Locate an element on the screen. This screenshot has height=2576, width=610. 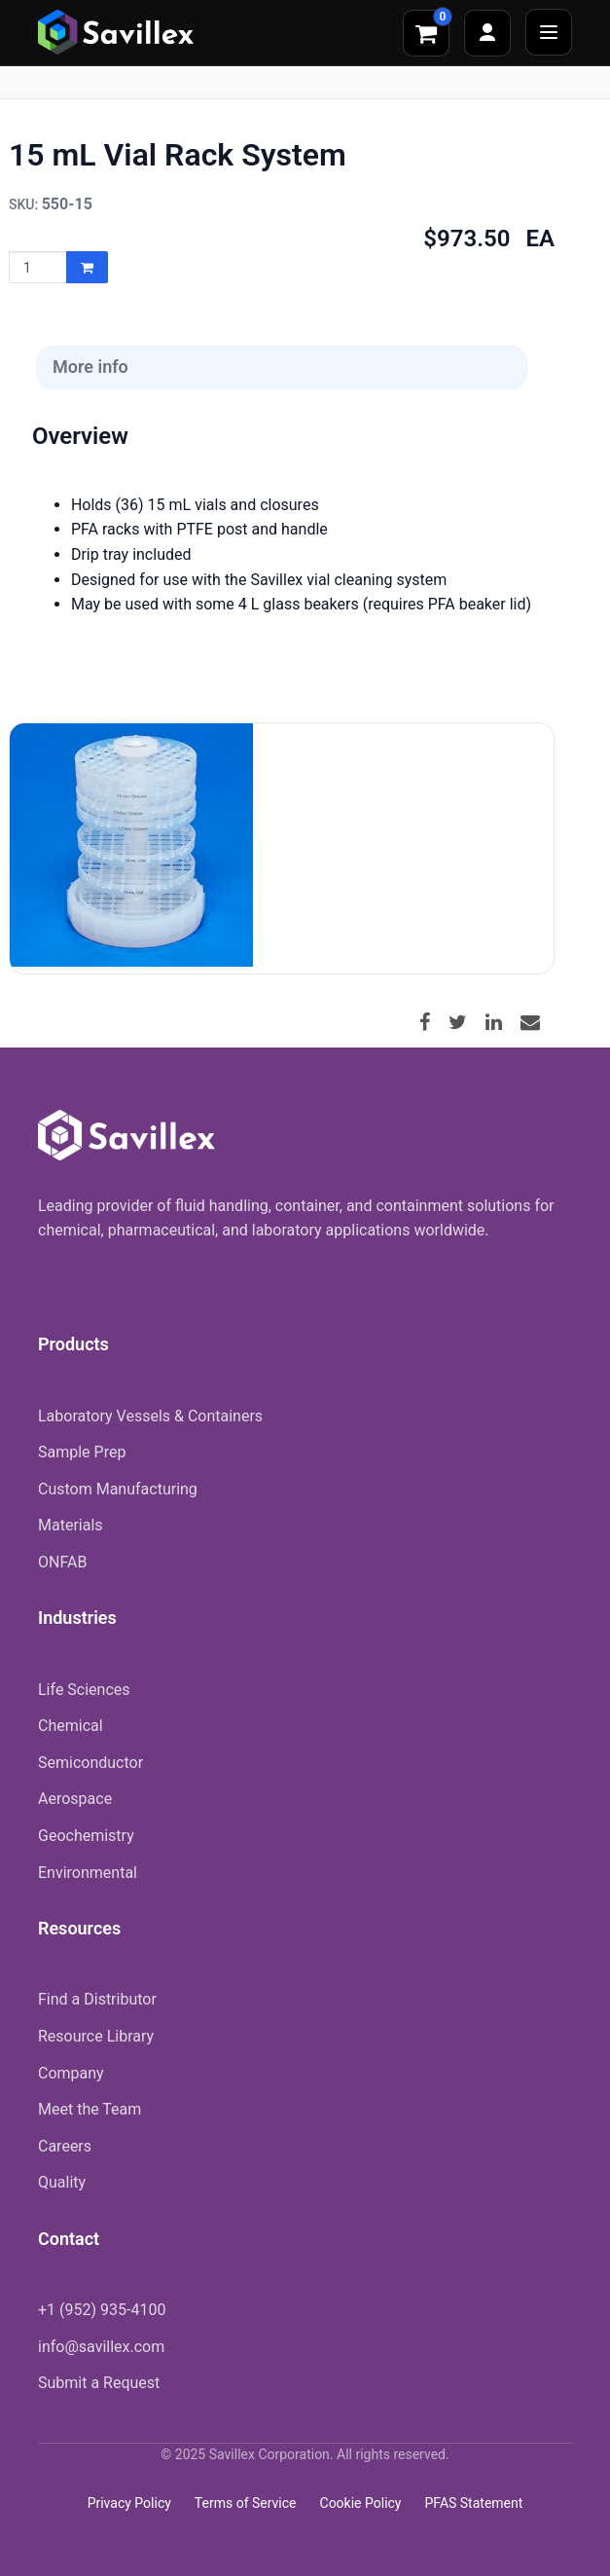
Submit a Request is located at coordinates (99, 2383).